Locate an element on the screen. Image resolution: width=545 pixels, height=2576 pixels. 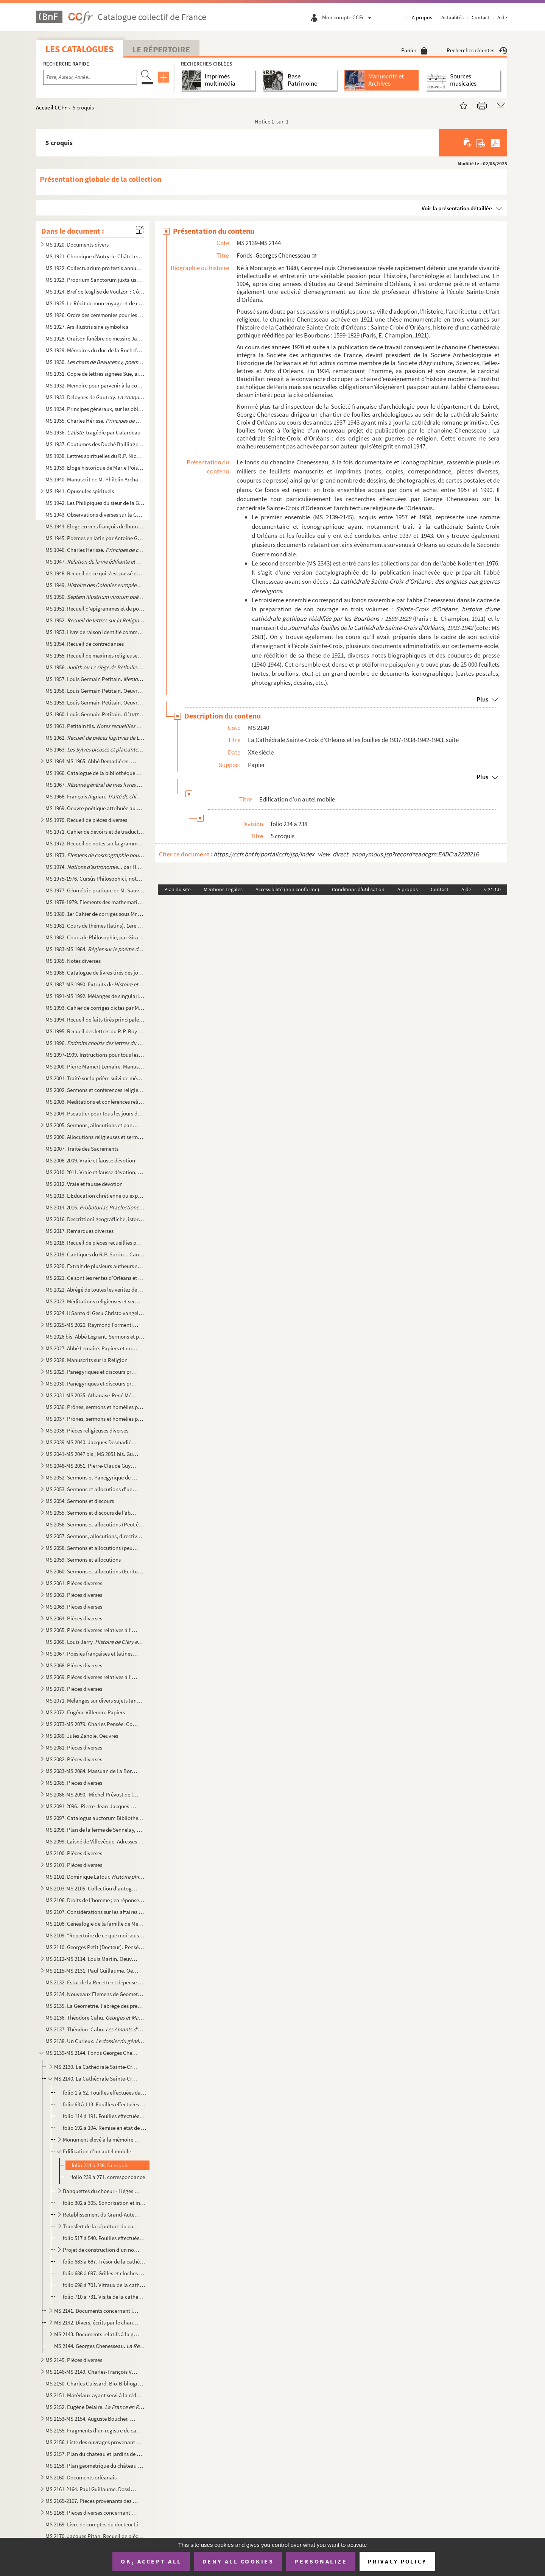
MS 2139-MS 2144. Fonds Georges Chenesseau is located at coordinates (92, 2052).